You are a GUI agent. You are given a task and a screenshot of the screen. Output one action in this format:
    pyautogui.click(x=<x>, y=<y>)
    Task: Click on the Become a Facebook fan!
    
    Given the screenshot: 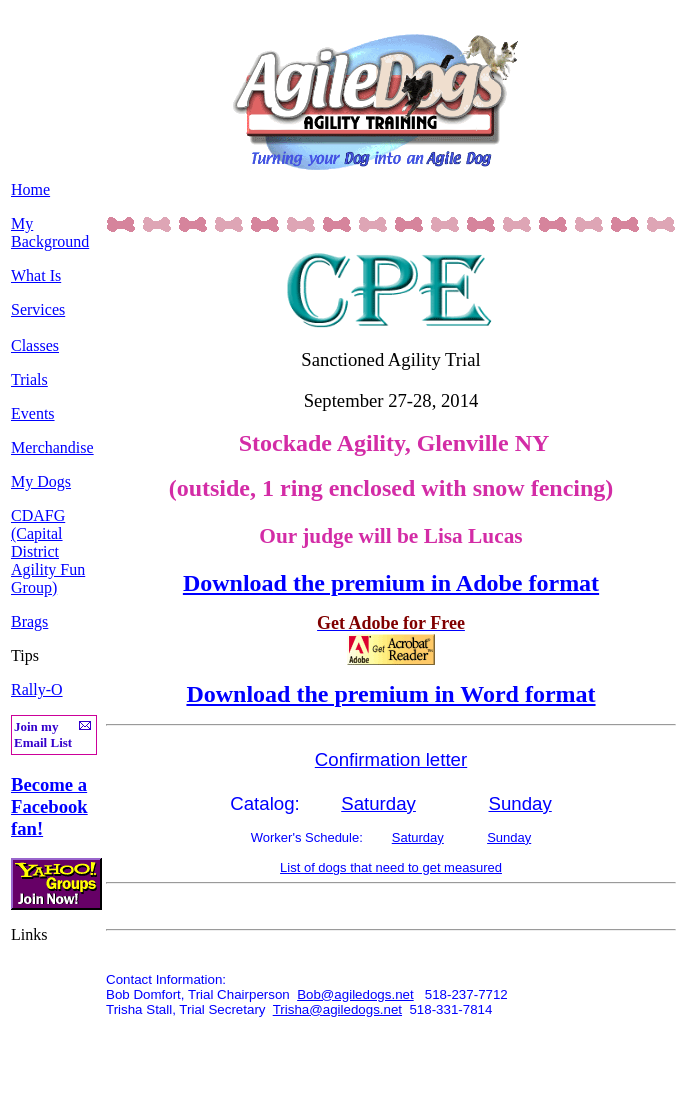 What is the action you would take?
    pyautogui.click(x=49, y=806)
    